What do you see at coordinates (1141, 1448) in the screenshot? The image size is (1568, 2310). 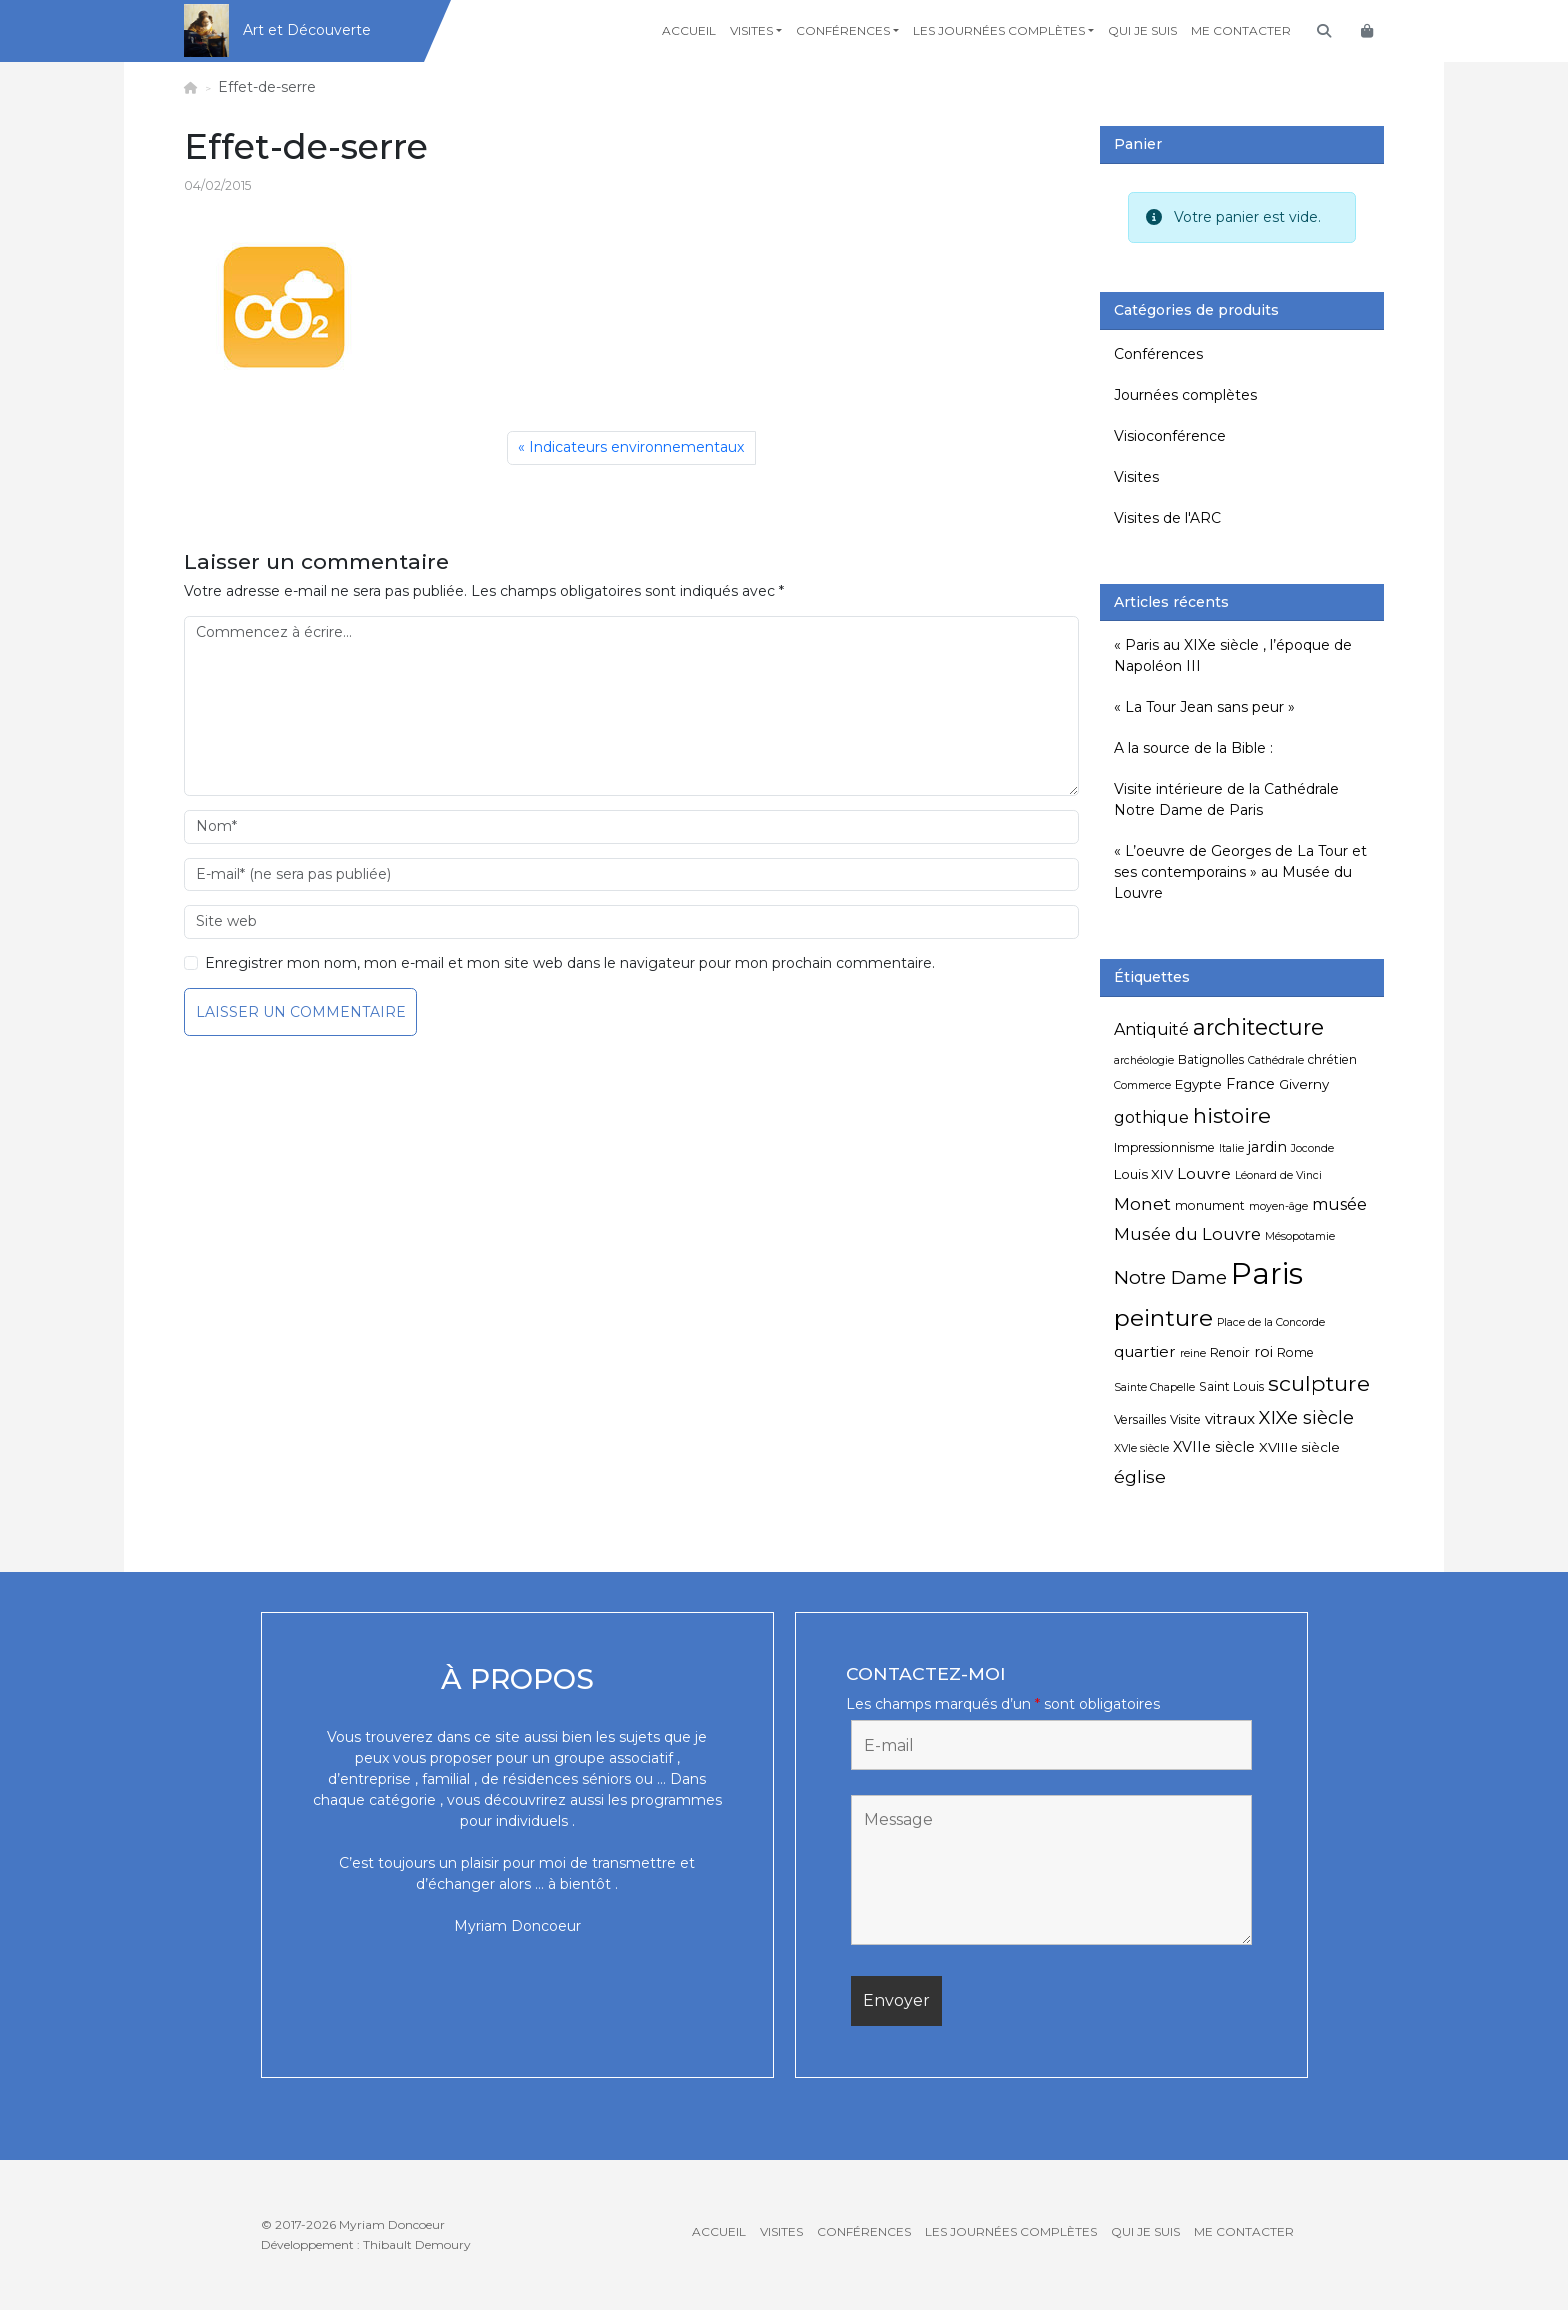 I see `XVIe siècle [XVIe siècle (4 éléments)]` at bounding box center [1141, 1448].